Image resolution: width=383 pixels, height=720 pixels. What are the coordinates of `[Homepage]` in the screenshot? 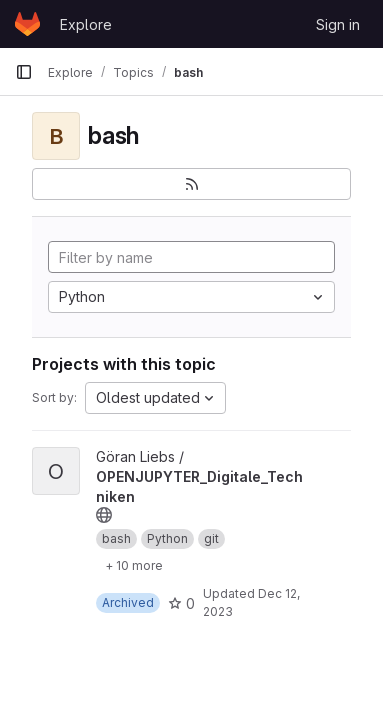 It's located at (27, 24).